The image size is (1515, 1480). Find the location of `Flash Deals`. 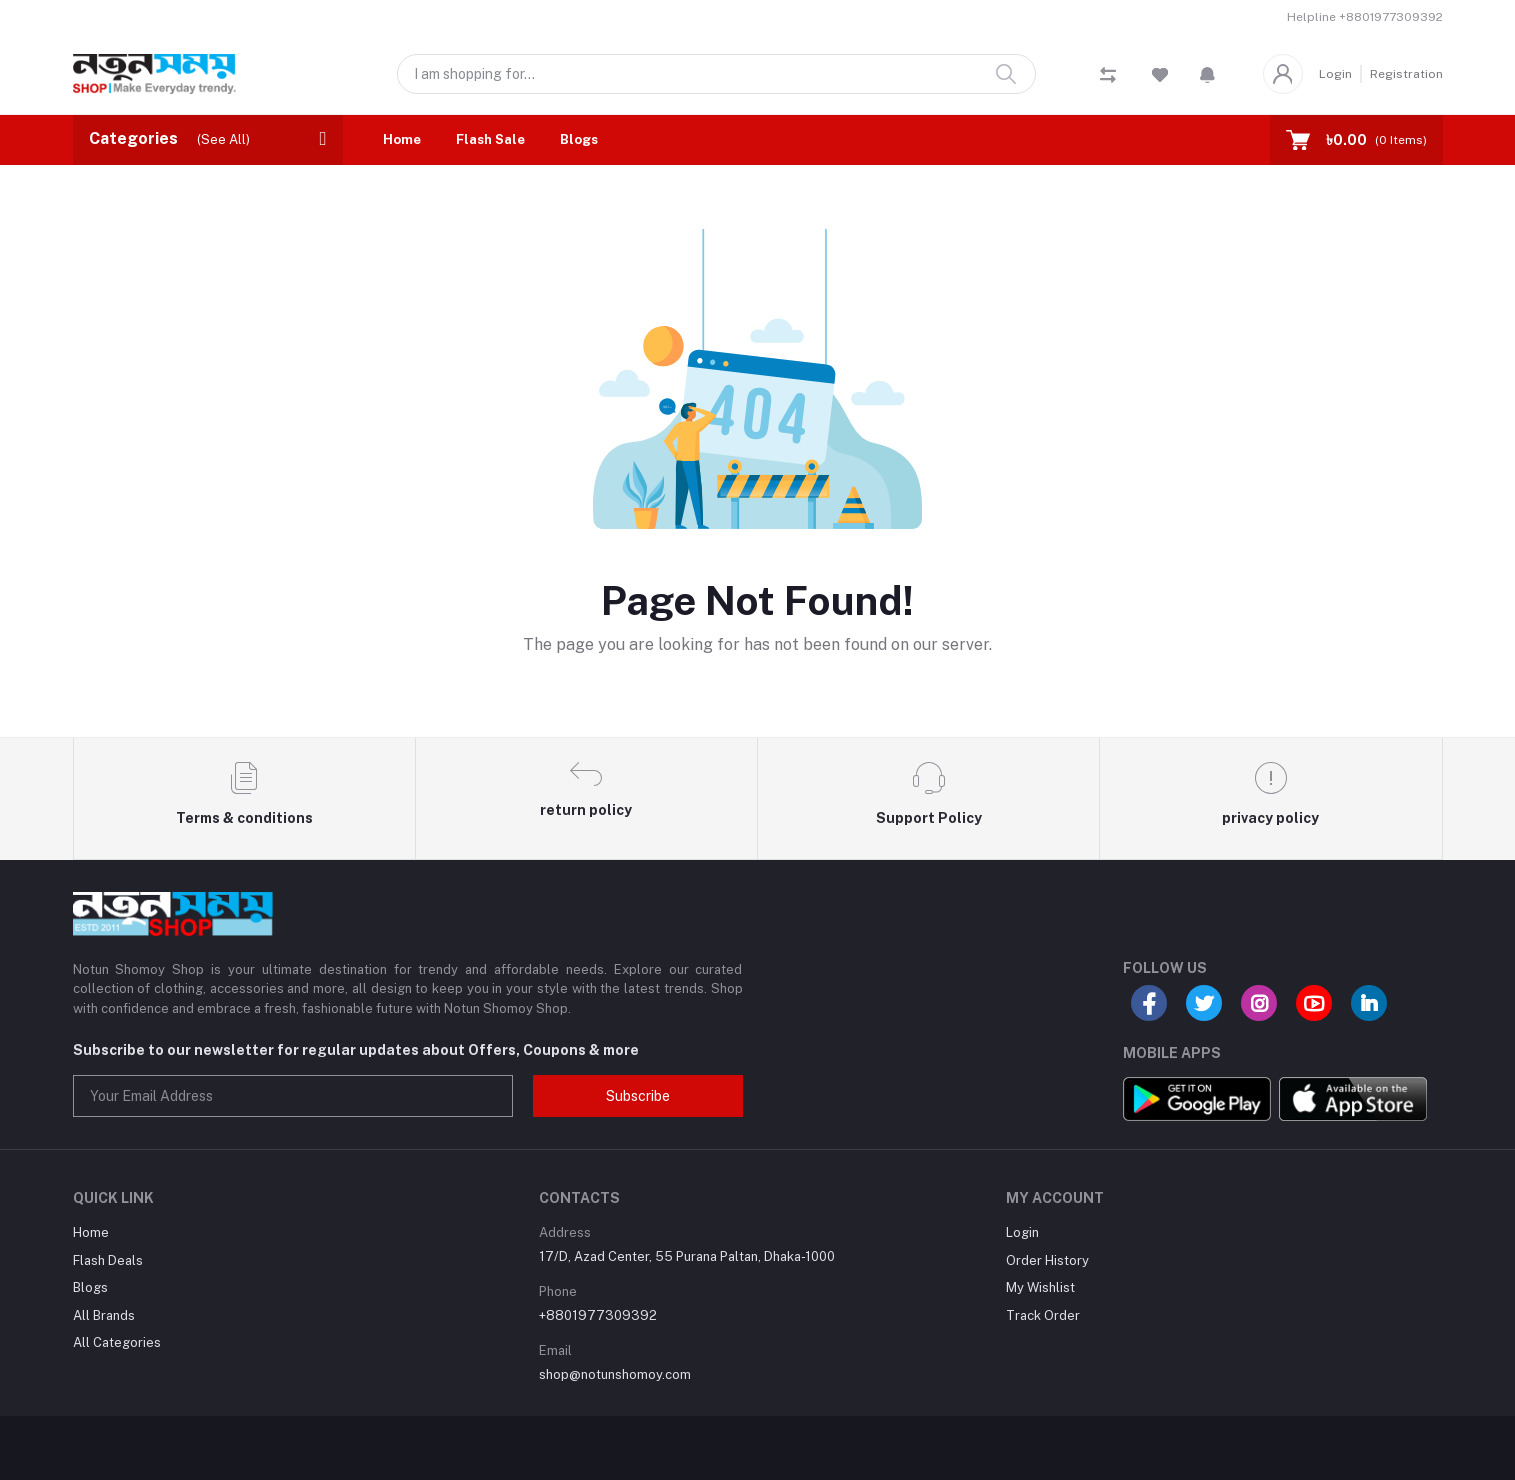

Flash Deals is located at coordinates (108, 1260).